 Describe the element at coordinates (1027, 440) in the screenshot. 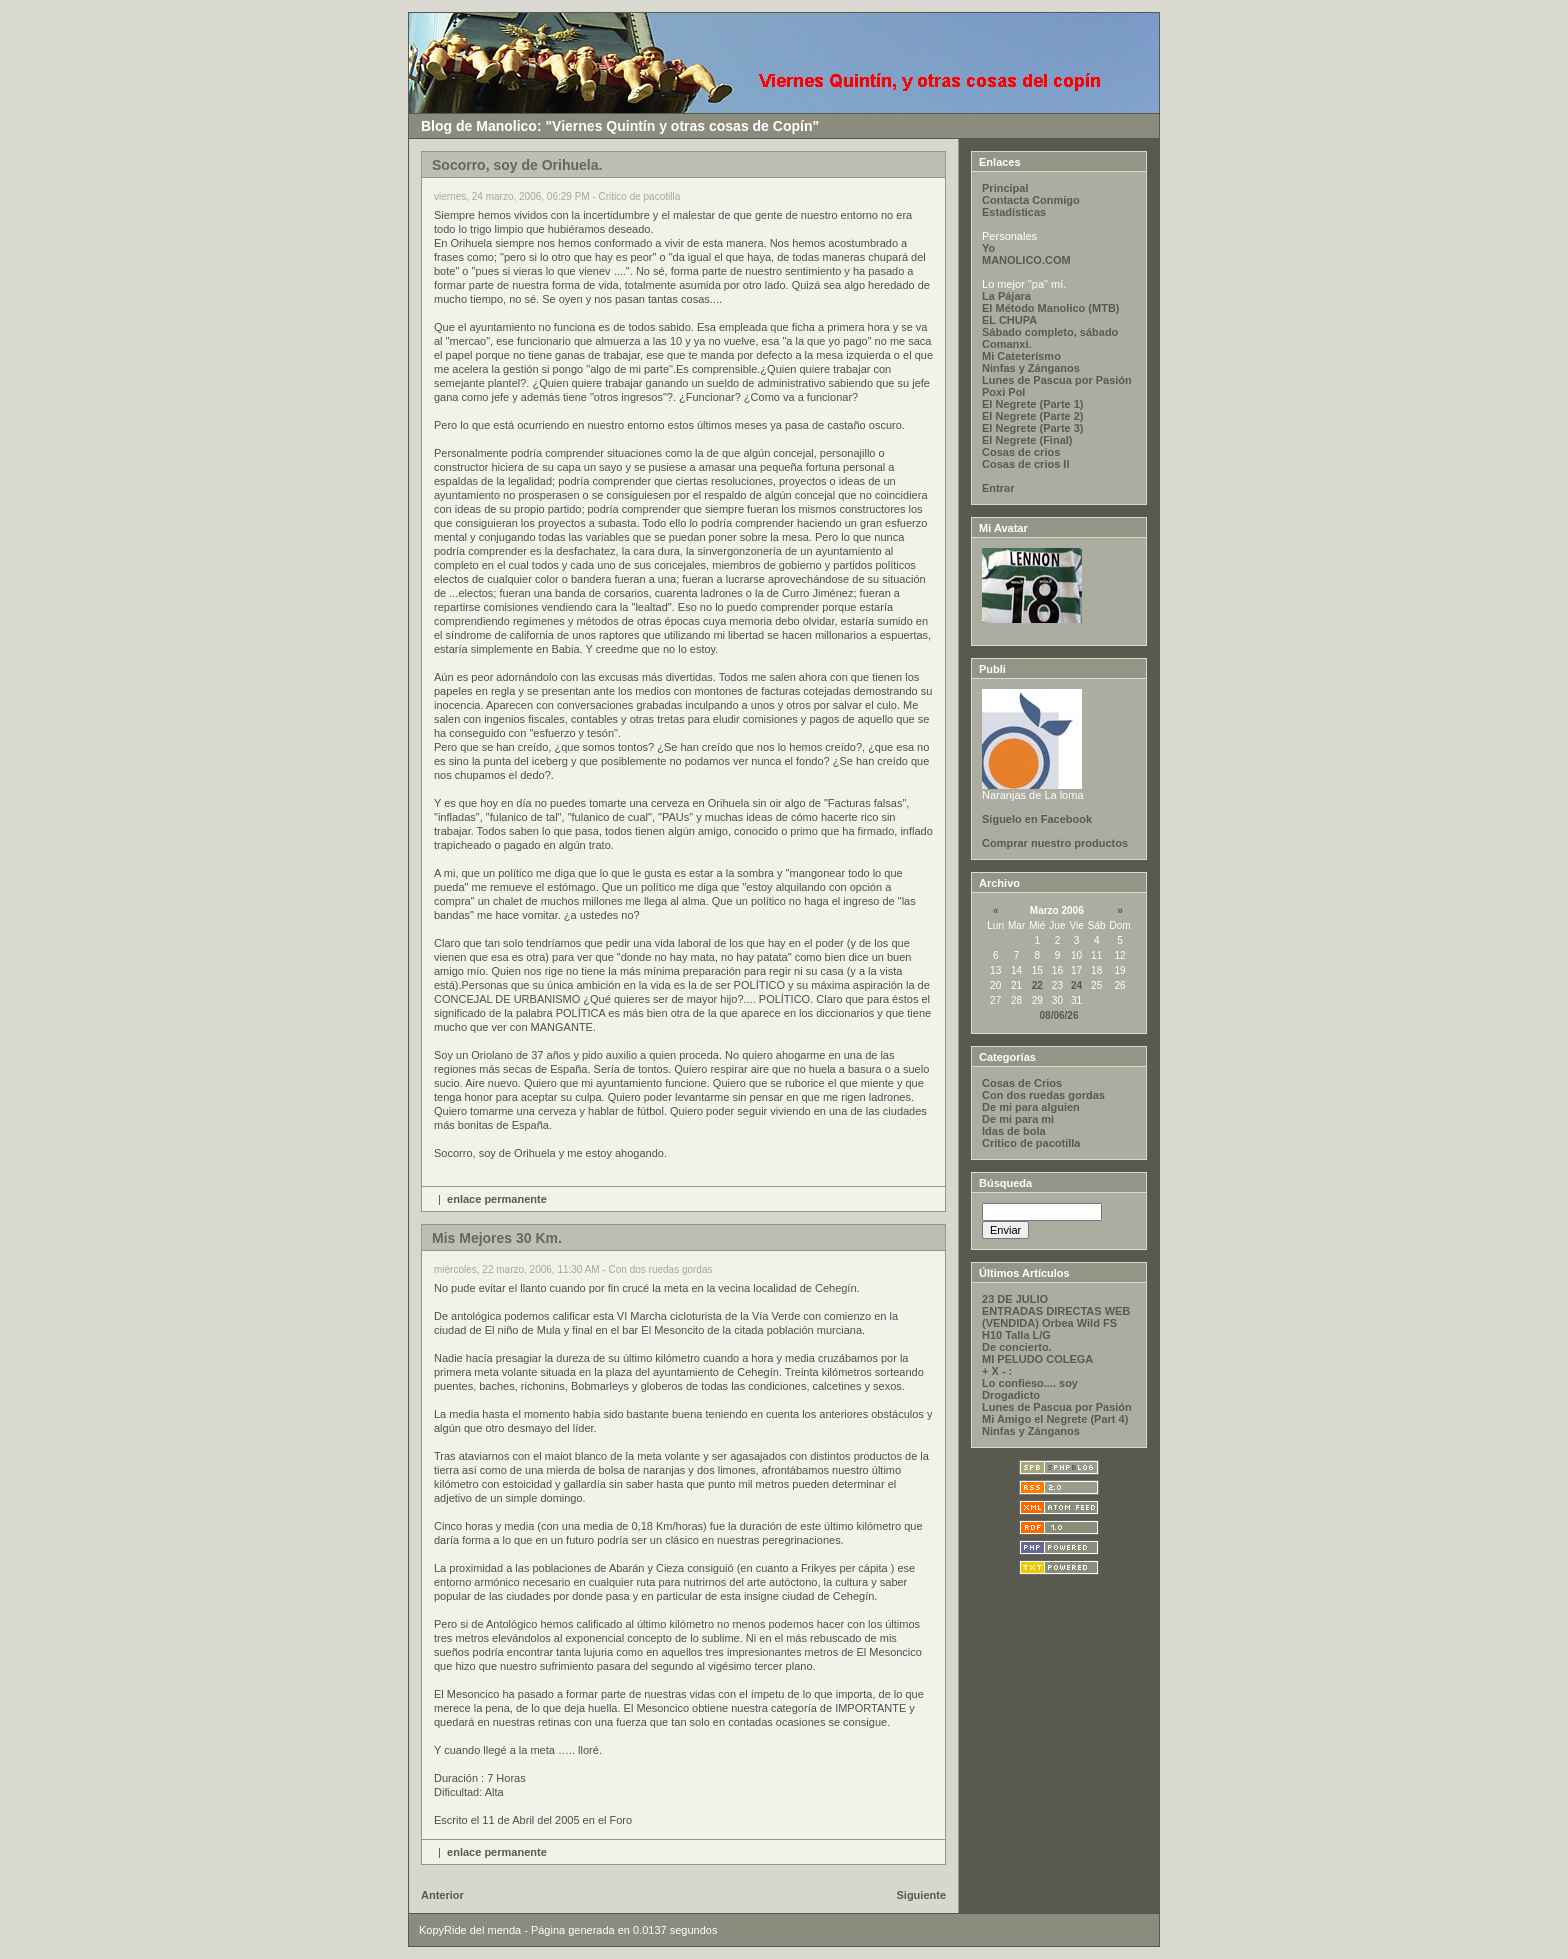

I see `El Negrete (Final)` at that location.